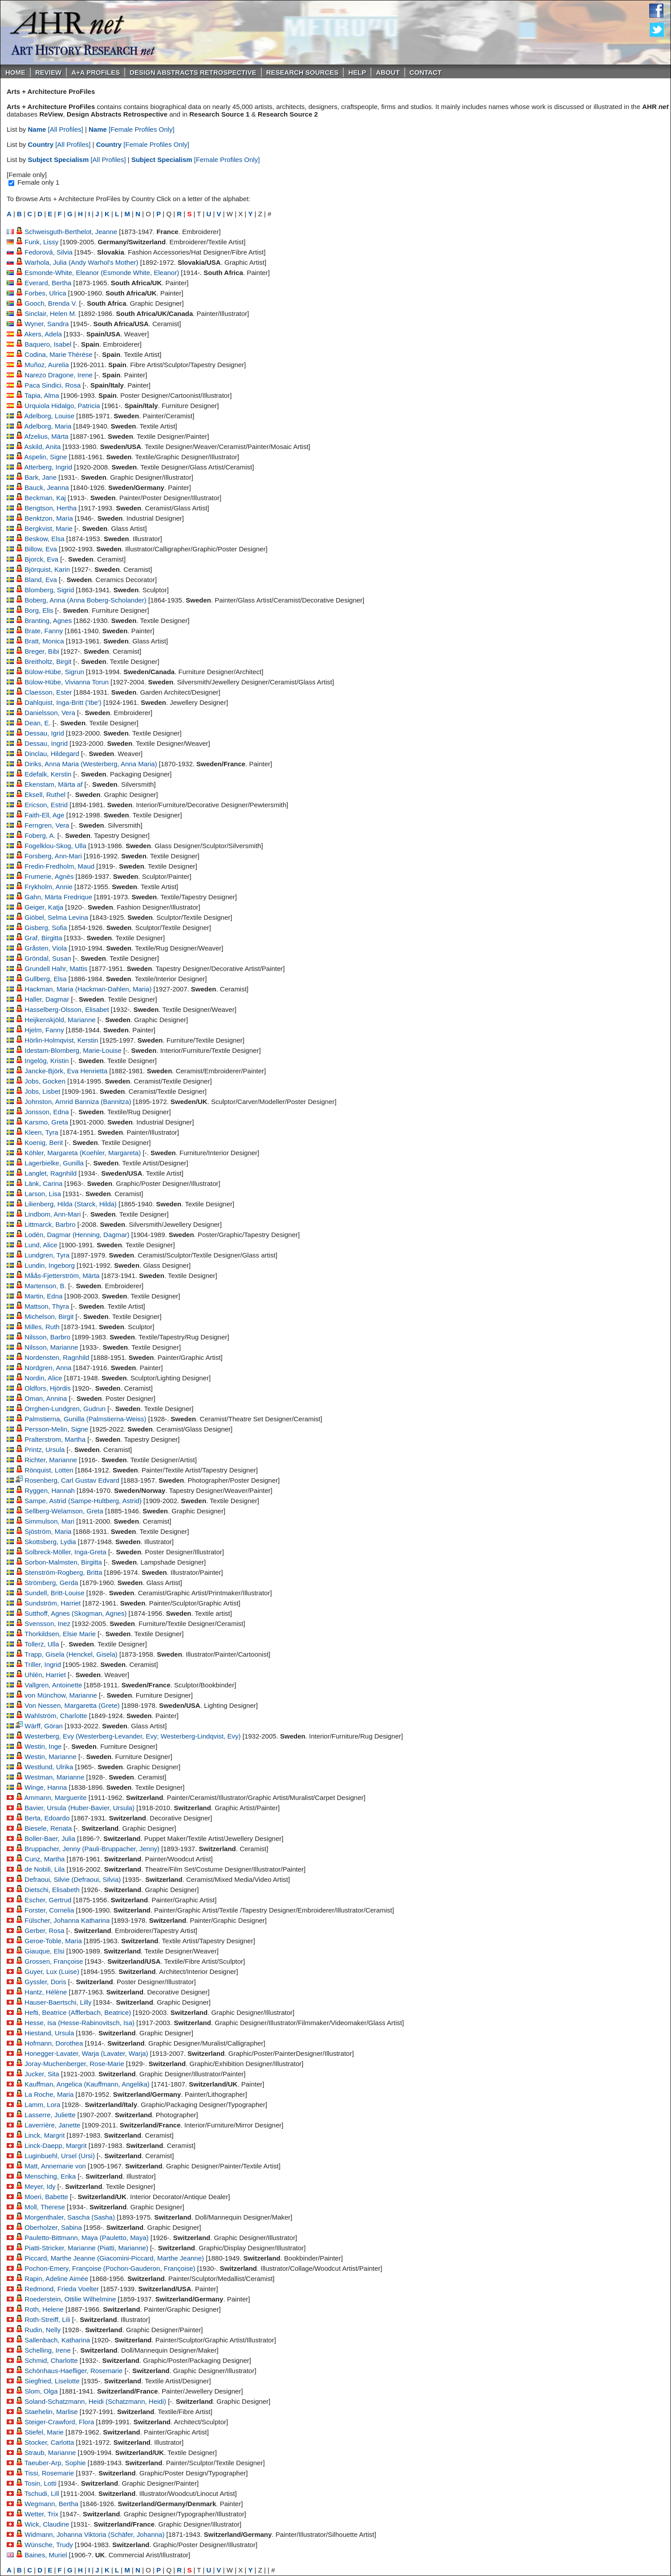  Describe the element at coordinates (47, 1623) in the screenshot. I see `Svensson, Inez` at that location.